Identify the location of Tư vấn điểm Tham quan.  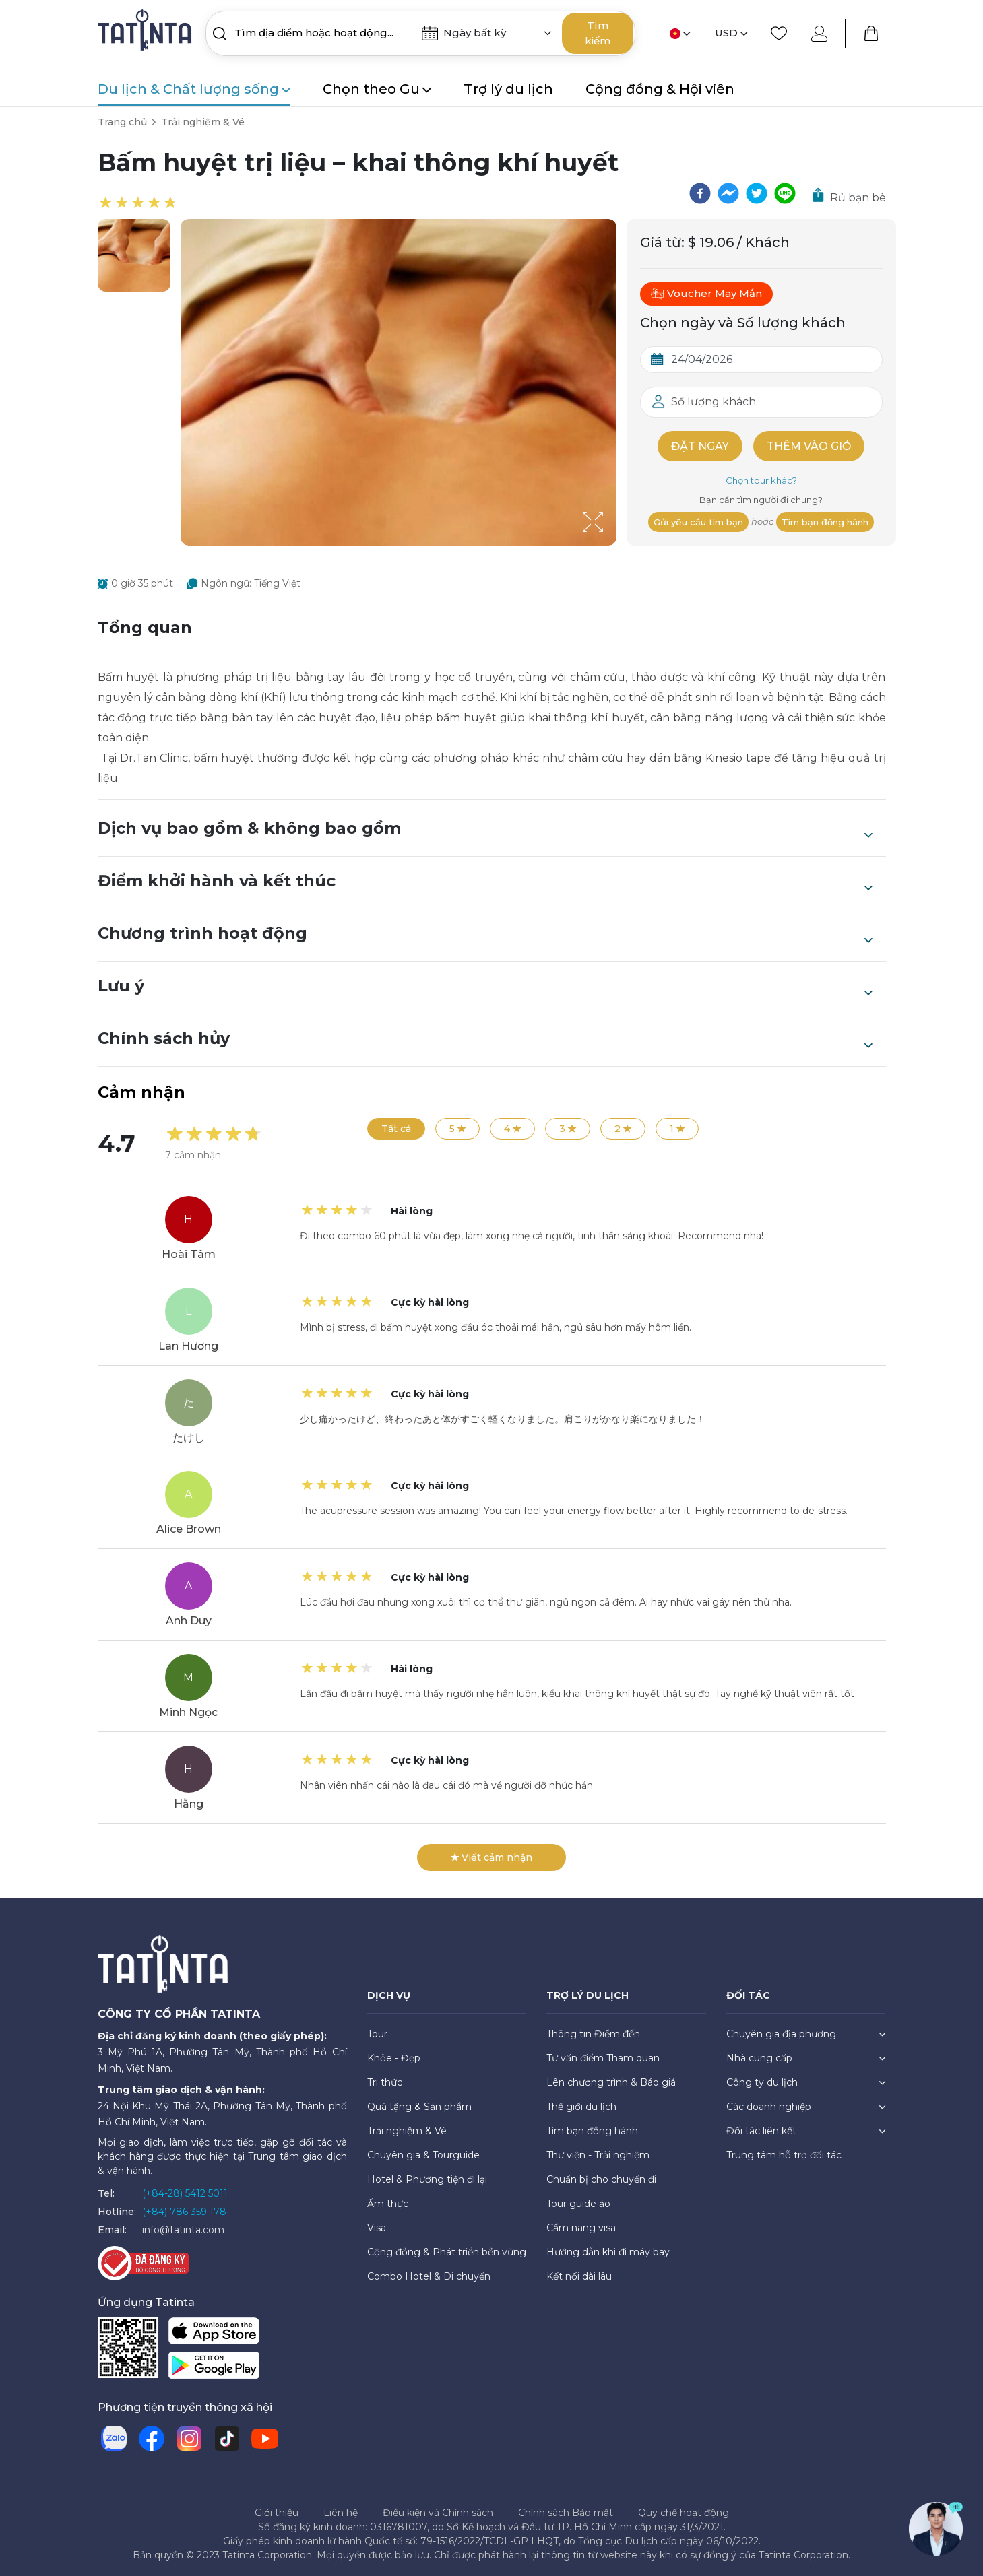
(603, 2058).